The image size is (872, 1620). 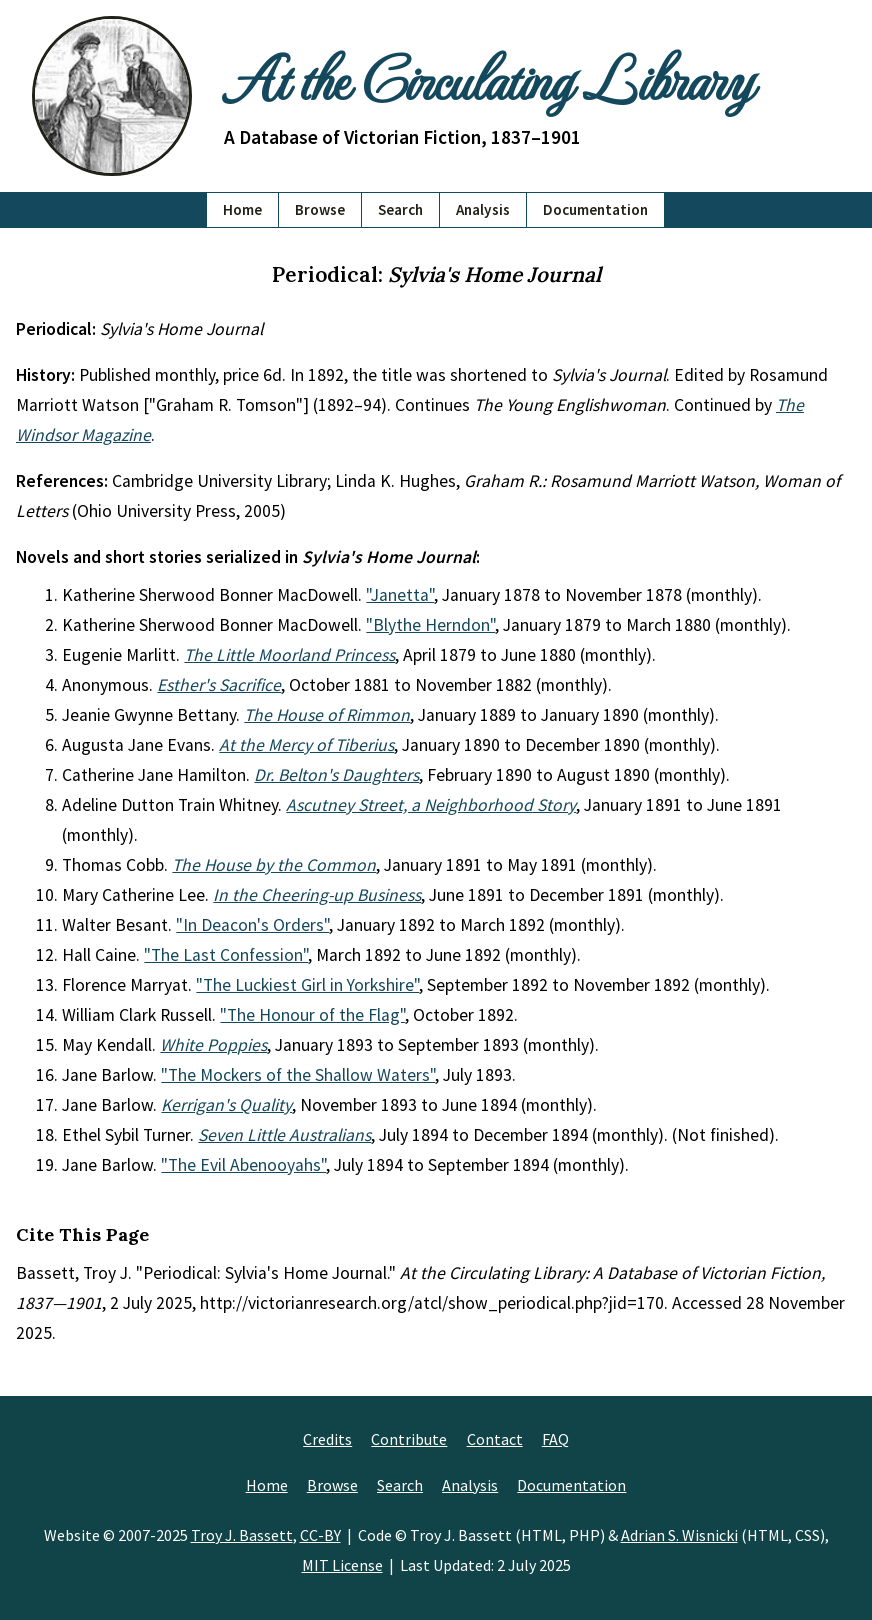 I want to click on Documentation, so click(x=595, y=209).